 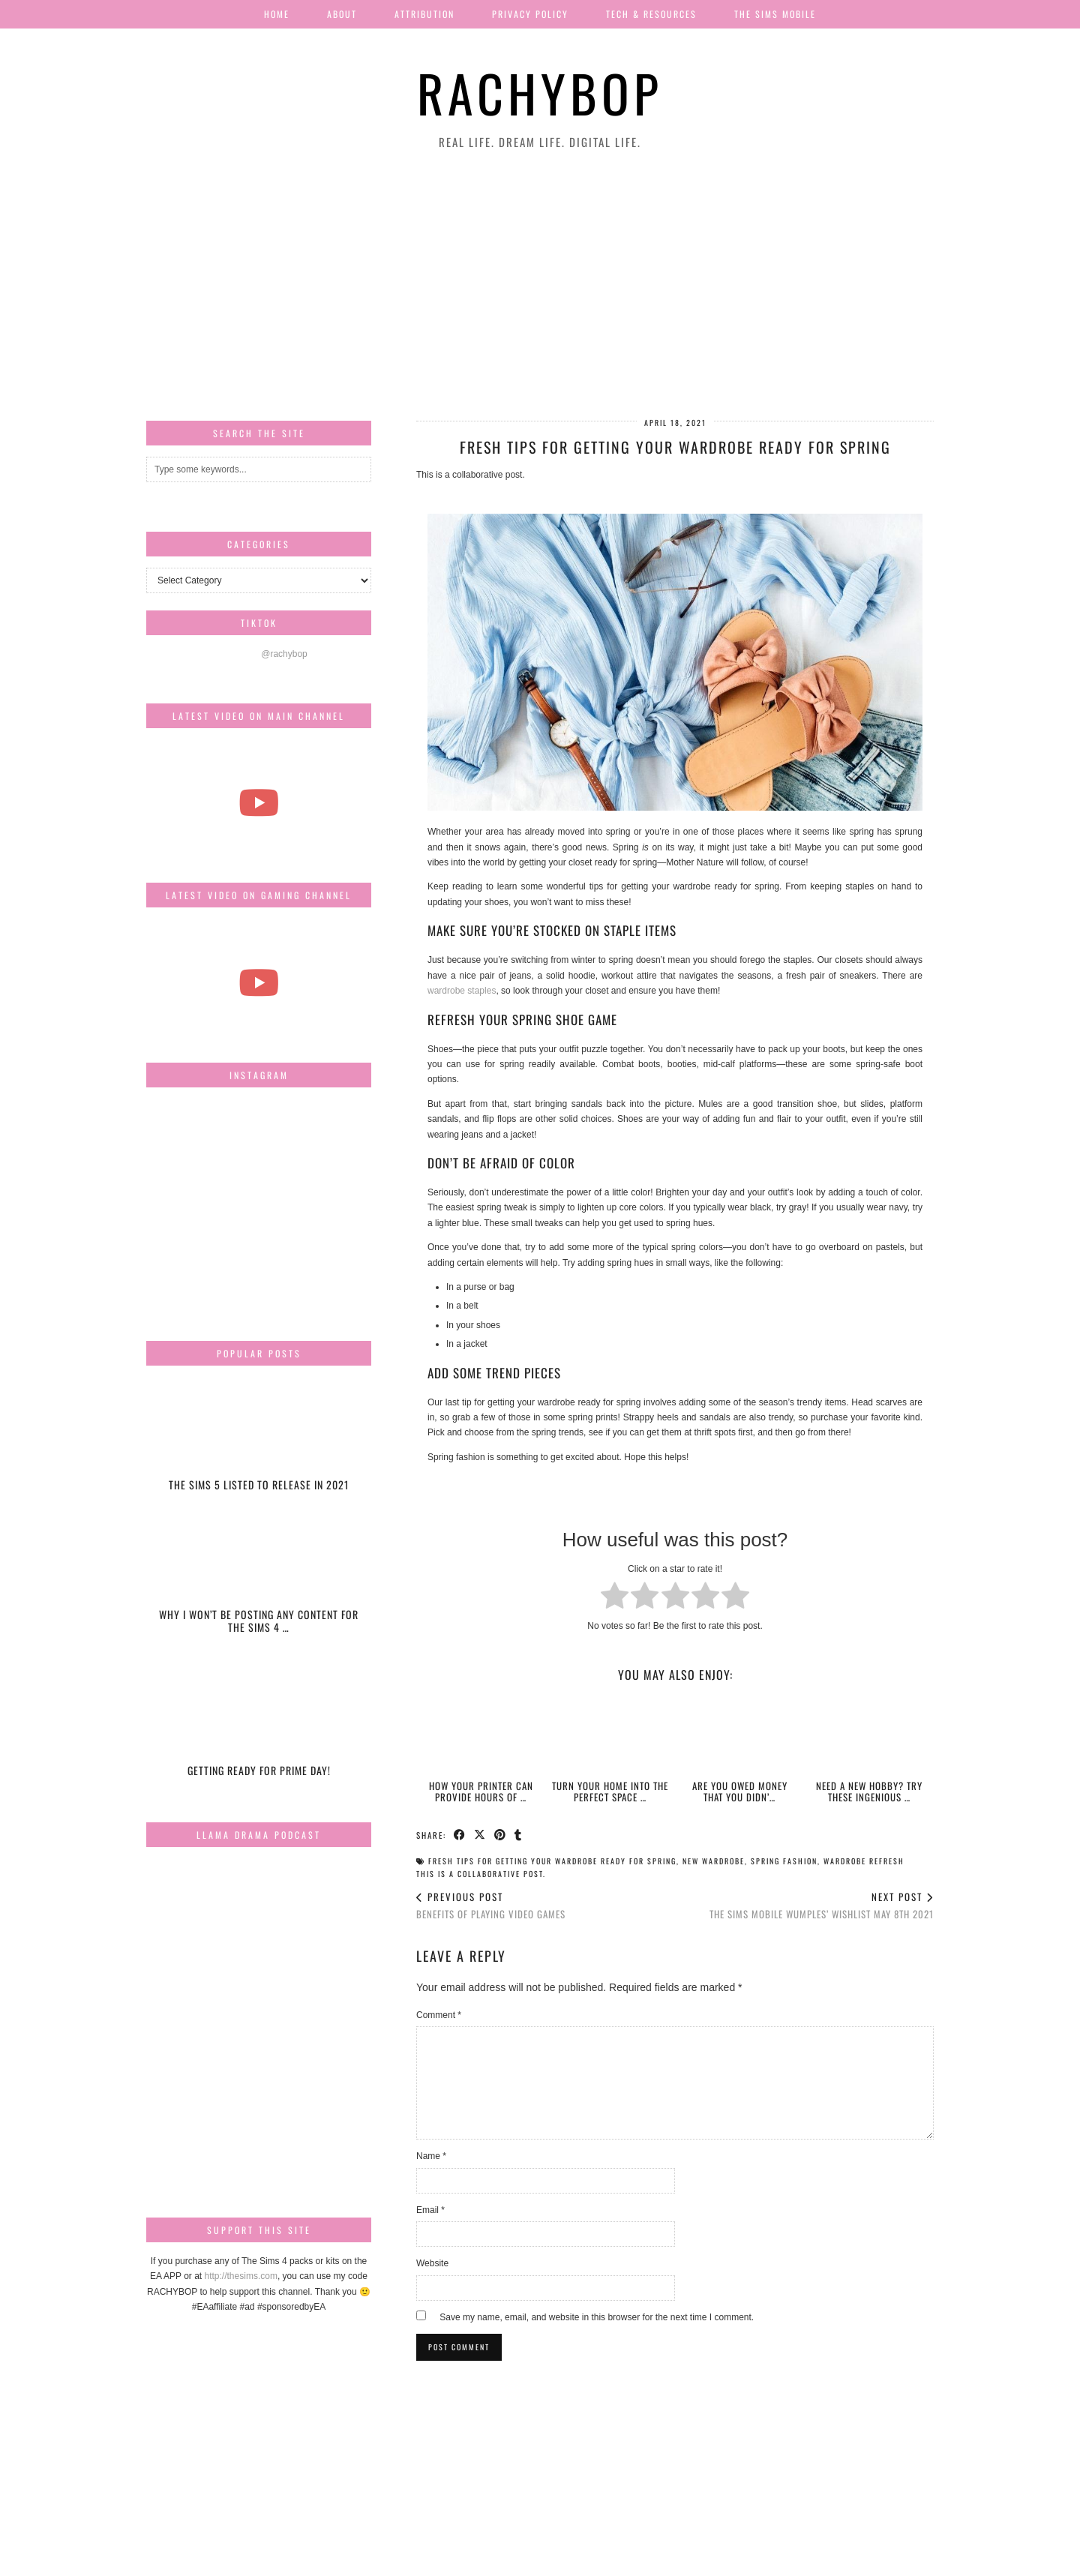 I want to click on [Why I won’t be posting any content for The Sims 4 Snowy Escape], so click(x=258, y=1585).